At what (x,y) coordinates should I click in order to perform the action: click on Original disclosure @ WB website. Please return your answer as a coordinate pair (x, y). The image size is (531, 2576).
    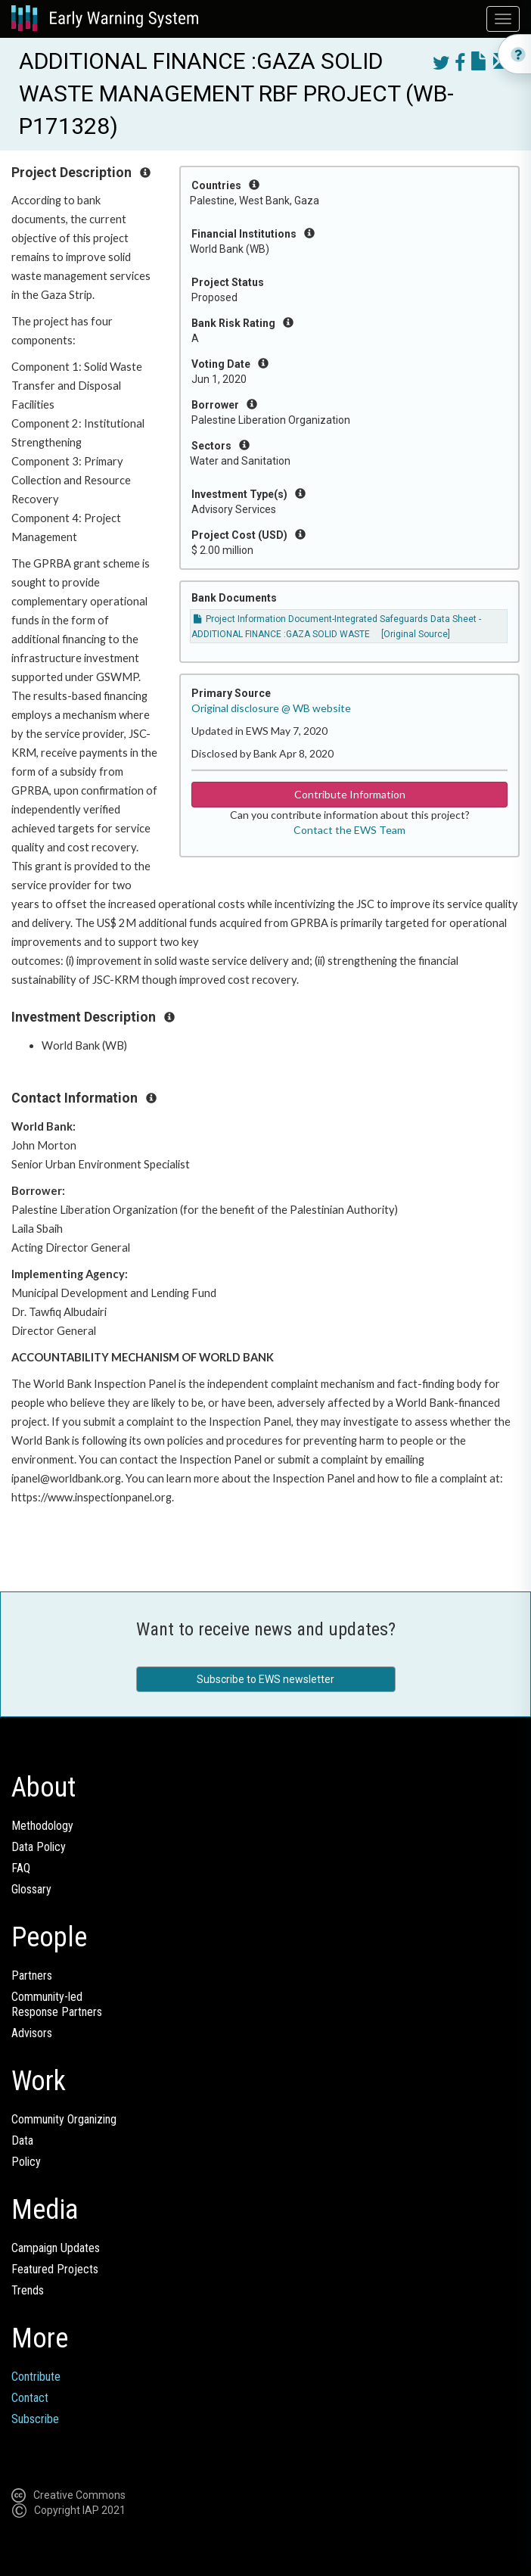
    Looking at the image, I should click on (271, 708).